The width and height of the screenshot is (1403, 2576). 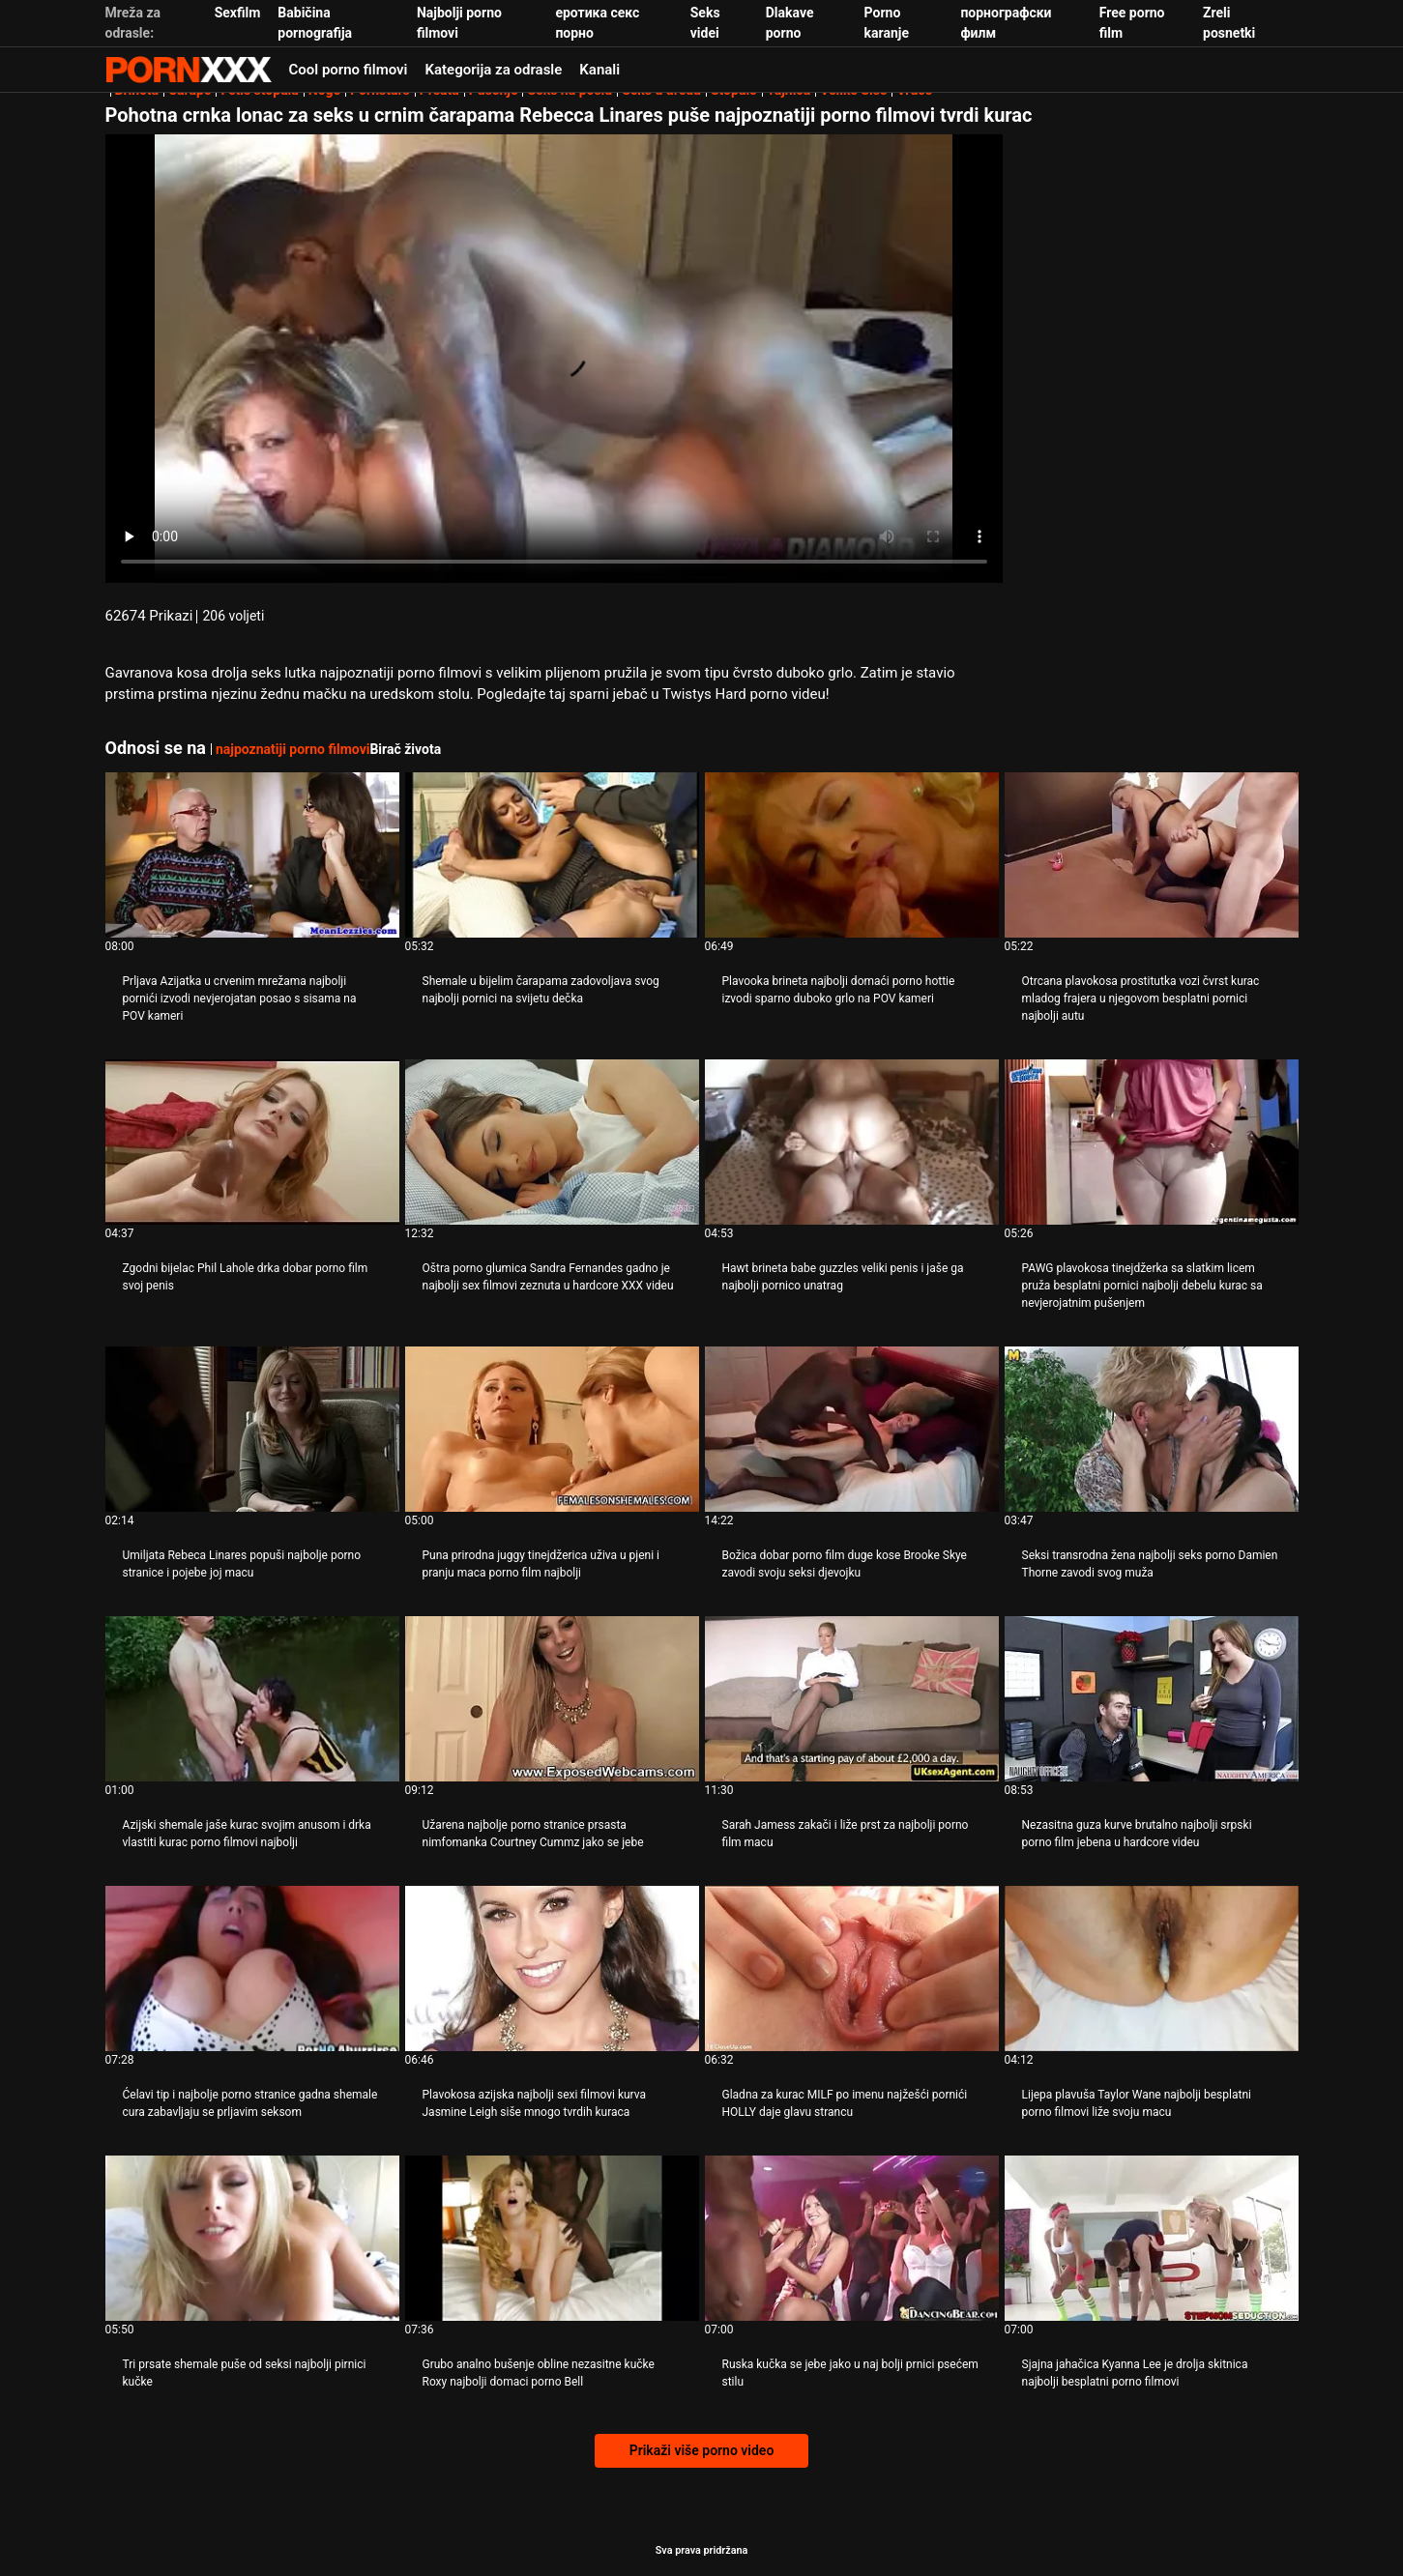 I want to click on [Pogledajte video o Lijepa plavuša Taylor Wane najbolji besplatni porno filmovi liže svoju macu], so click(x=1152, y=1968).